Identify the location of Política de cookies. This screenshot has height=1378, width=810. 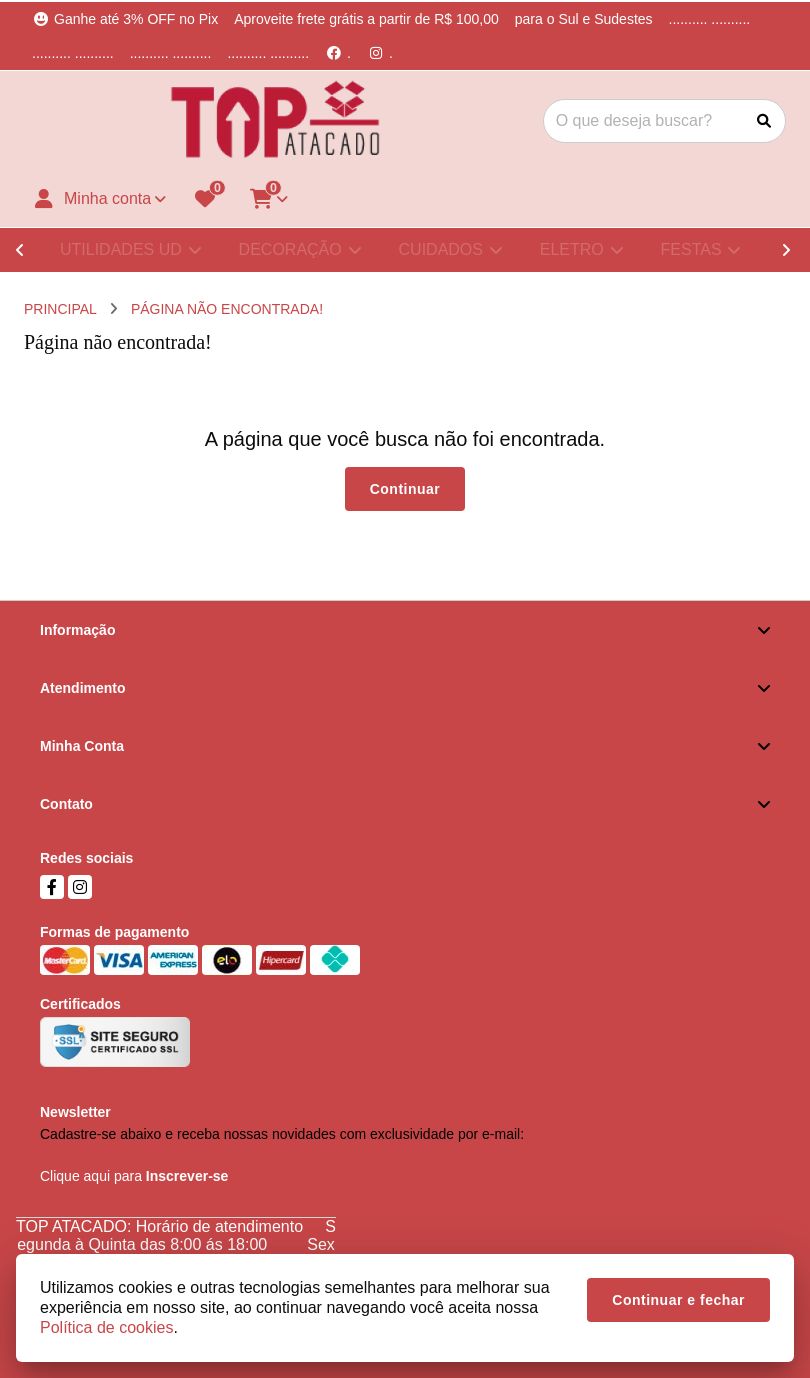
(106, 1327).